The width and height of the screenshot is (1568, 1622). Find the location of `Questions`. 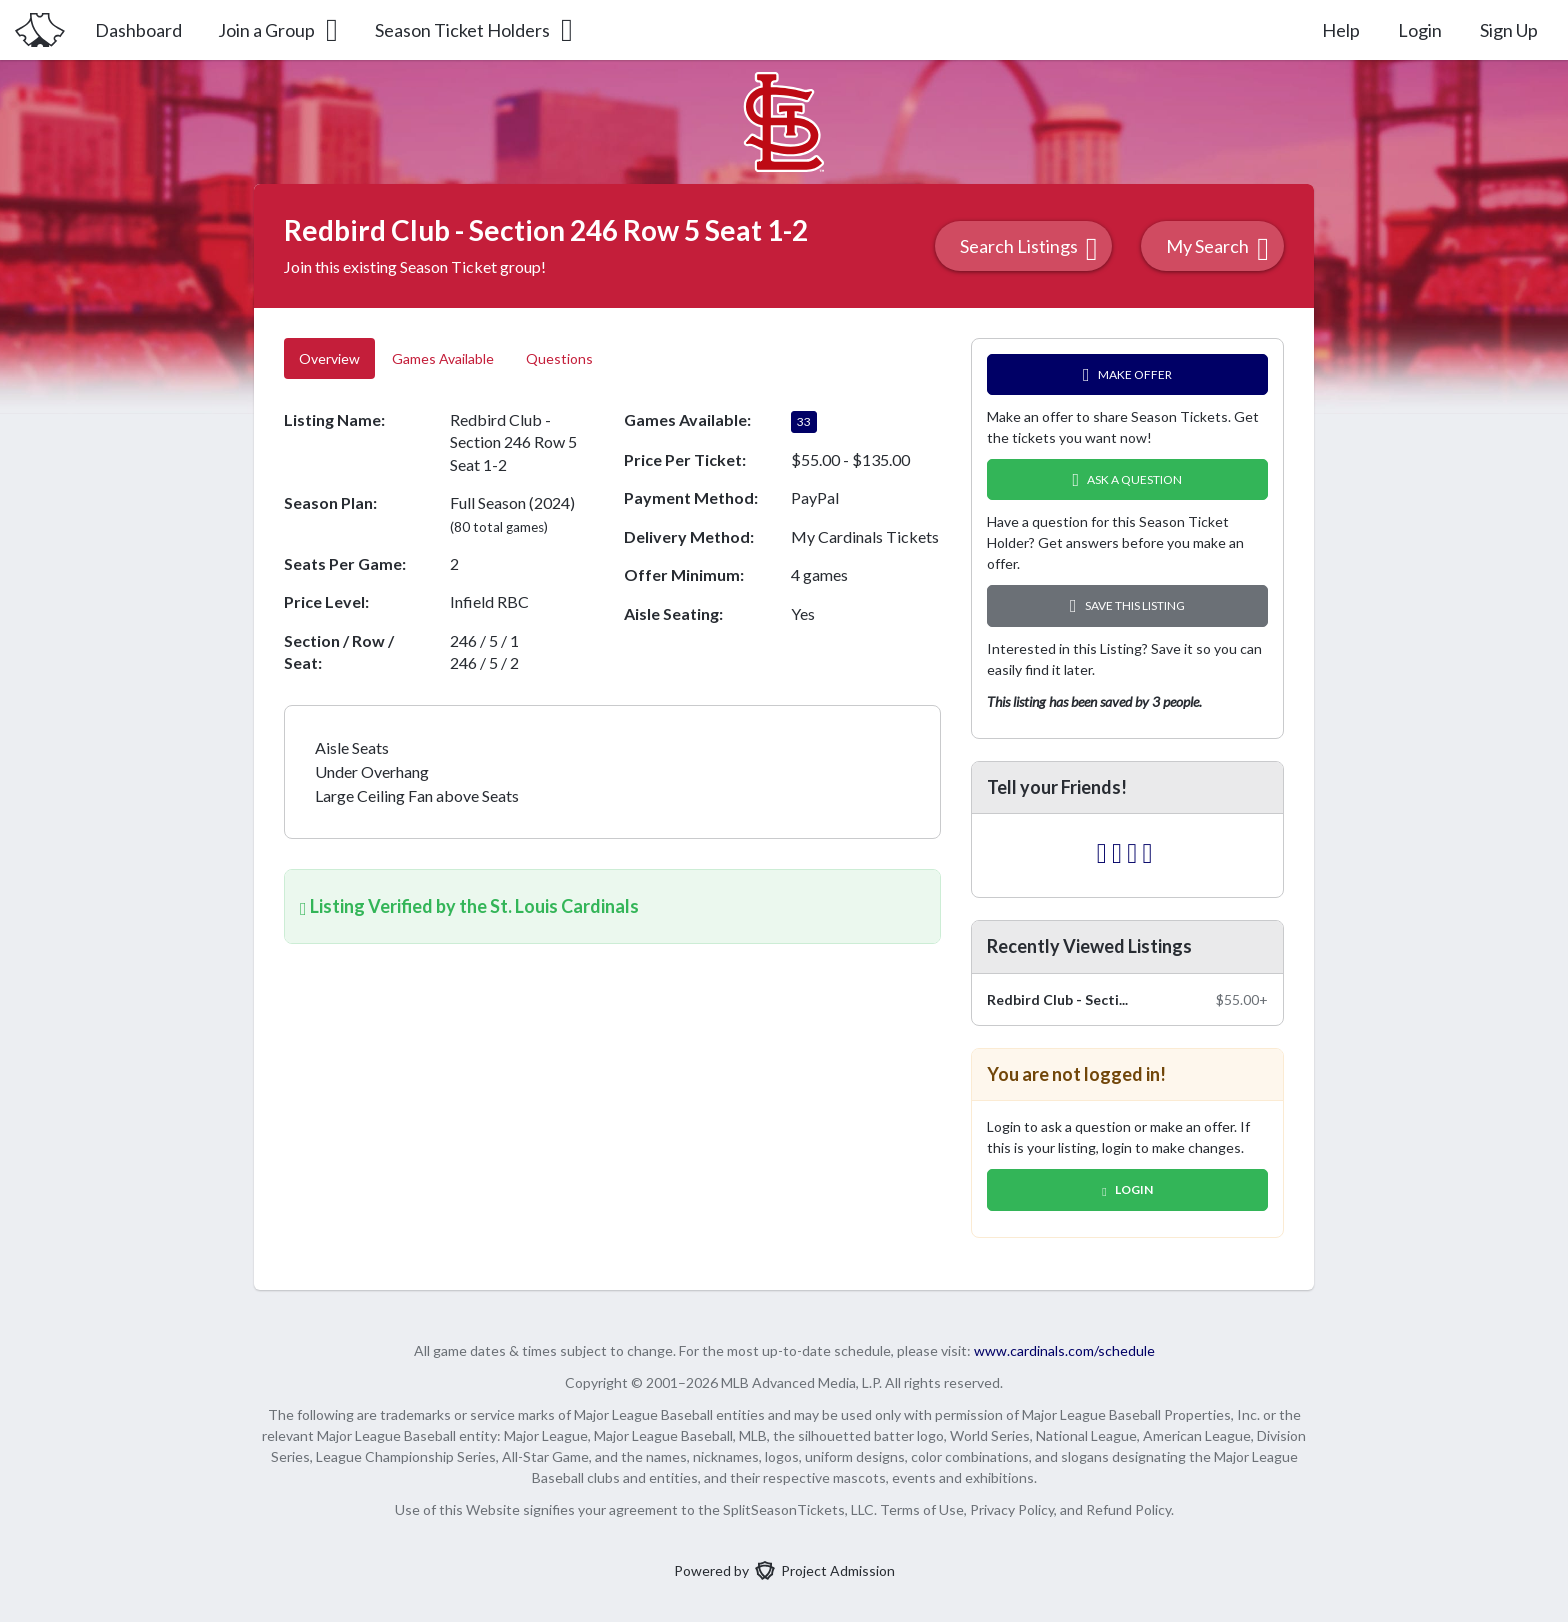

Questions is located at coordinates (561, 358).